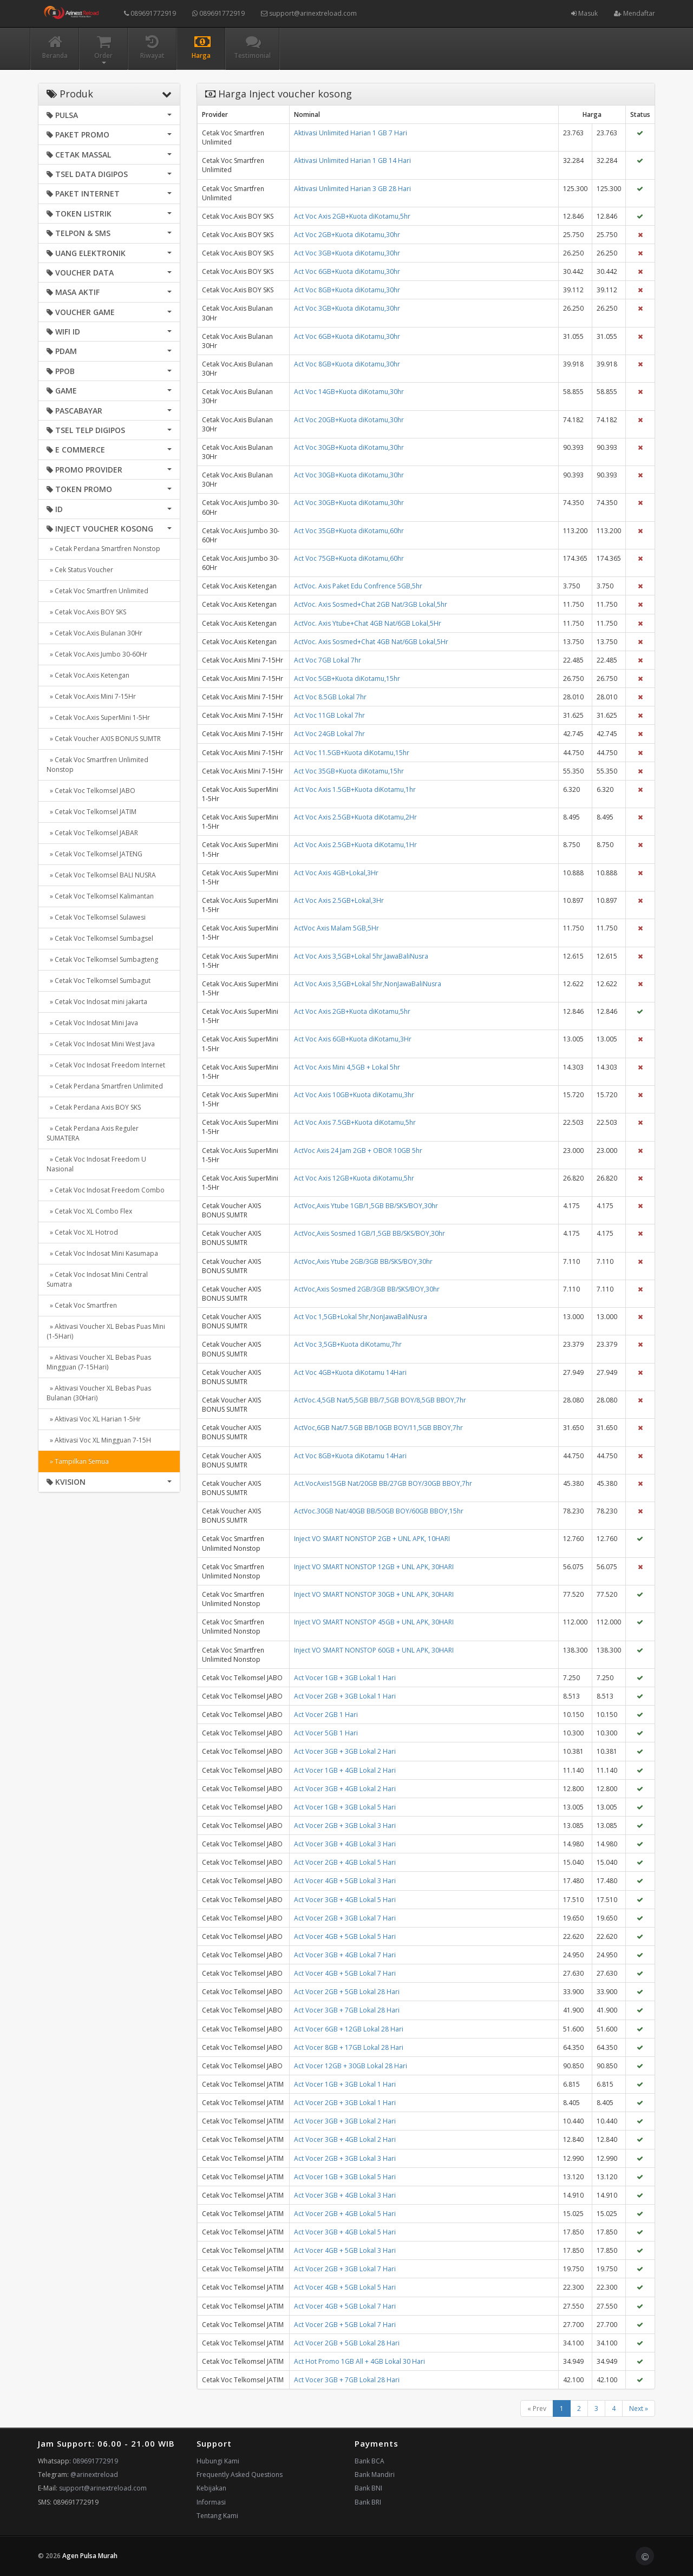  What do you see at coordinates (97, 1001) in the screenshot?
I see `» Cetak Voc Indosat mini jakarta` at bounding box center [97, 1001].